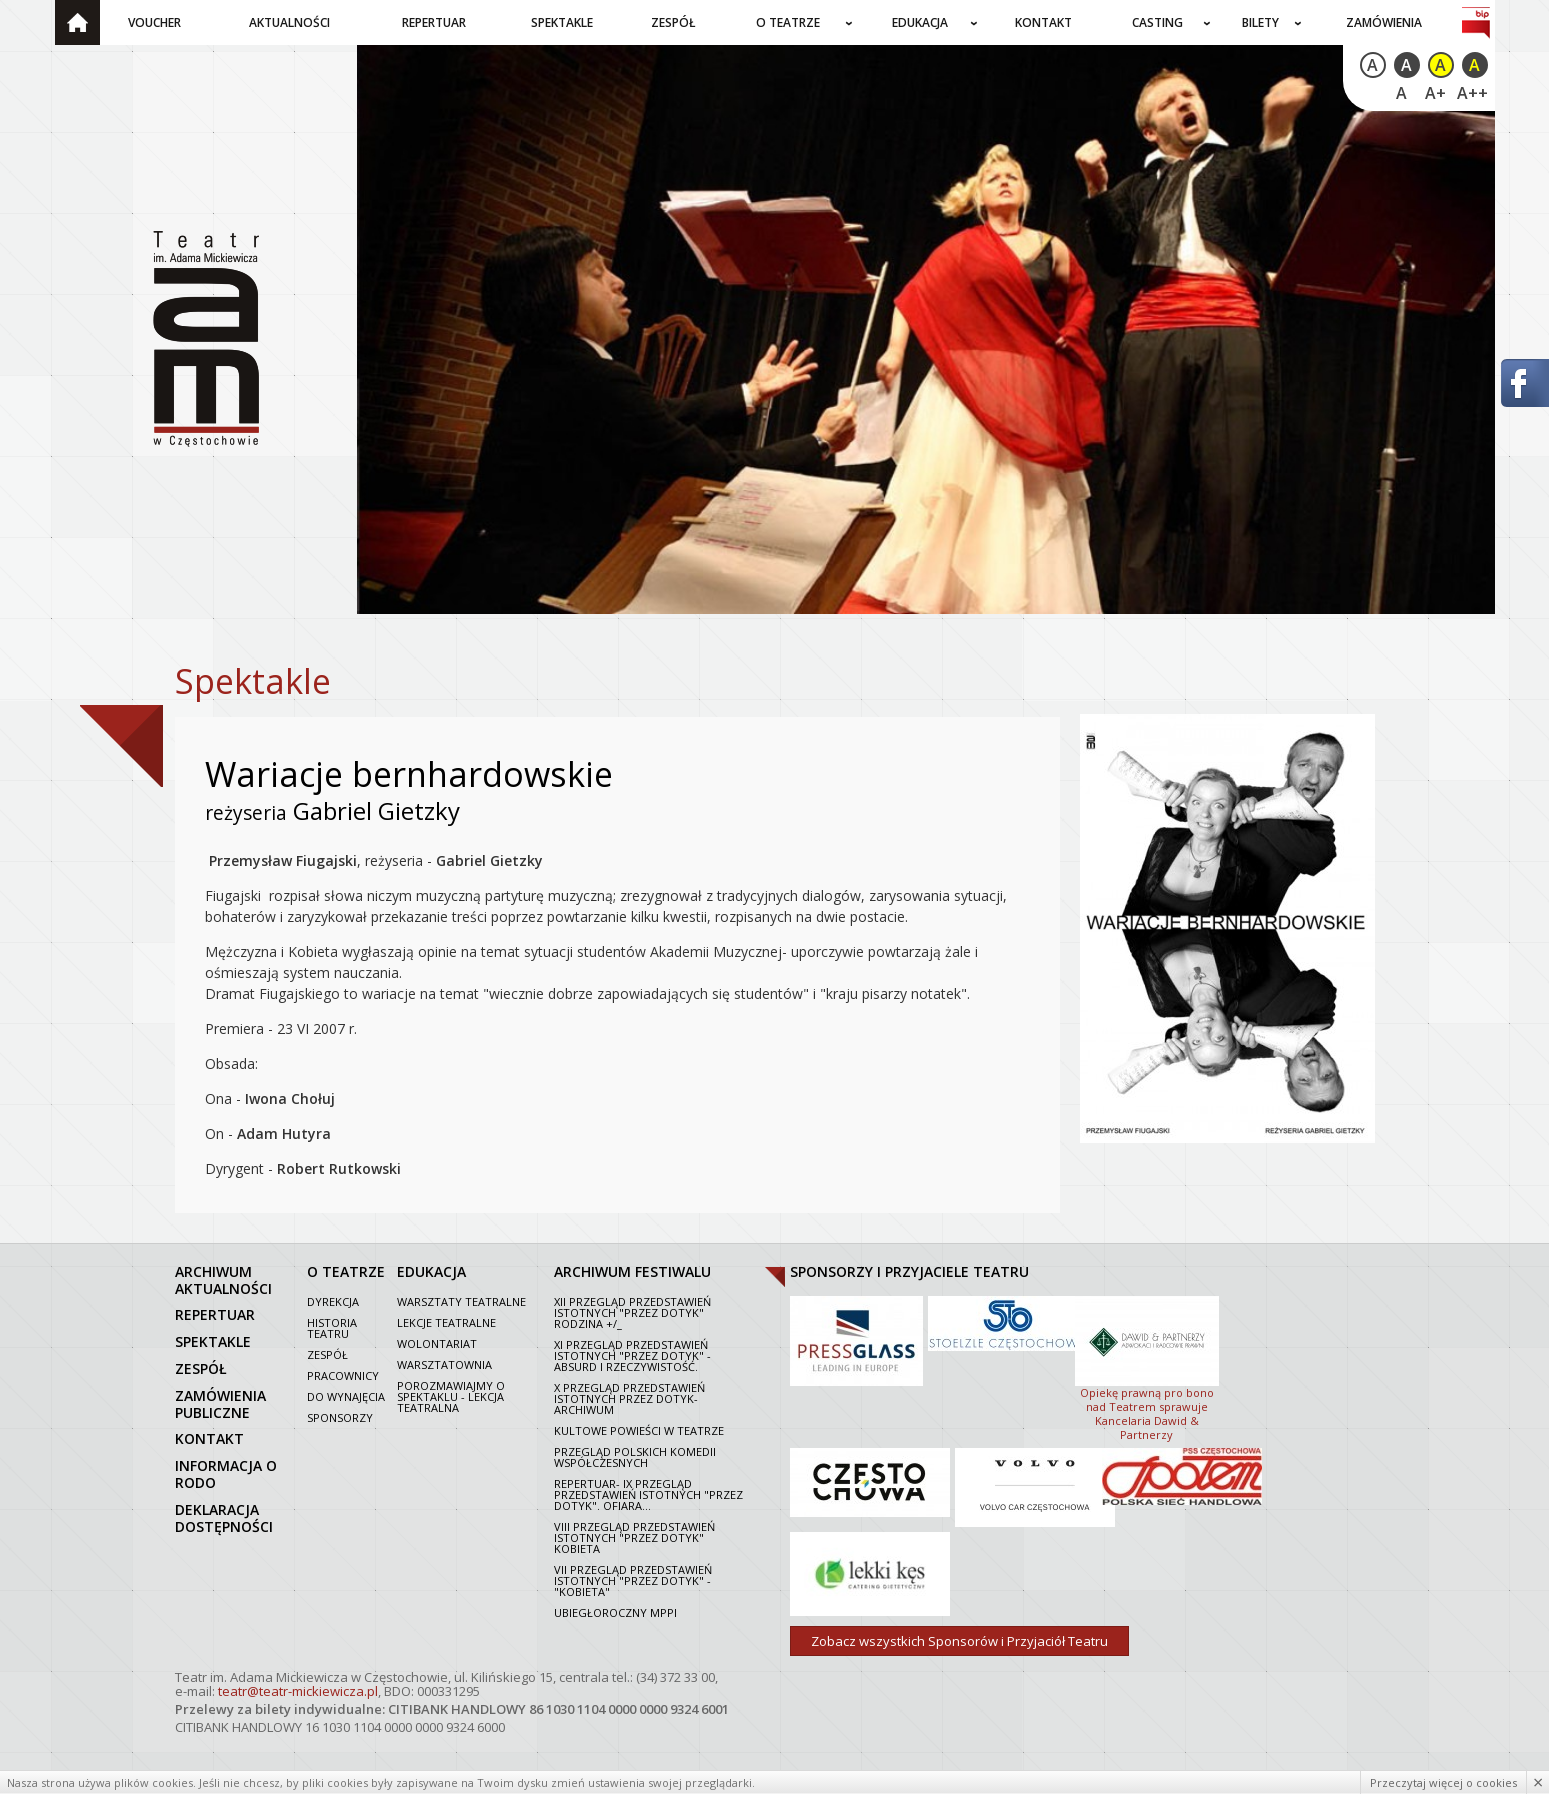 This screenshot has height=1794, width=1549. Describe the element at coordinates (346, 1396) in the screenshot. I see `Do wynajęcia` at that location.